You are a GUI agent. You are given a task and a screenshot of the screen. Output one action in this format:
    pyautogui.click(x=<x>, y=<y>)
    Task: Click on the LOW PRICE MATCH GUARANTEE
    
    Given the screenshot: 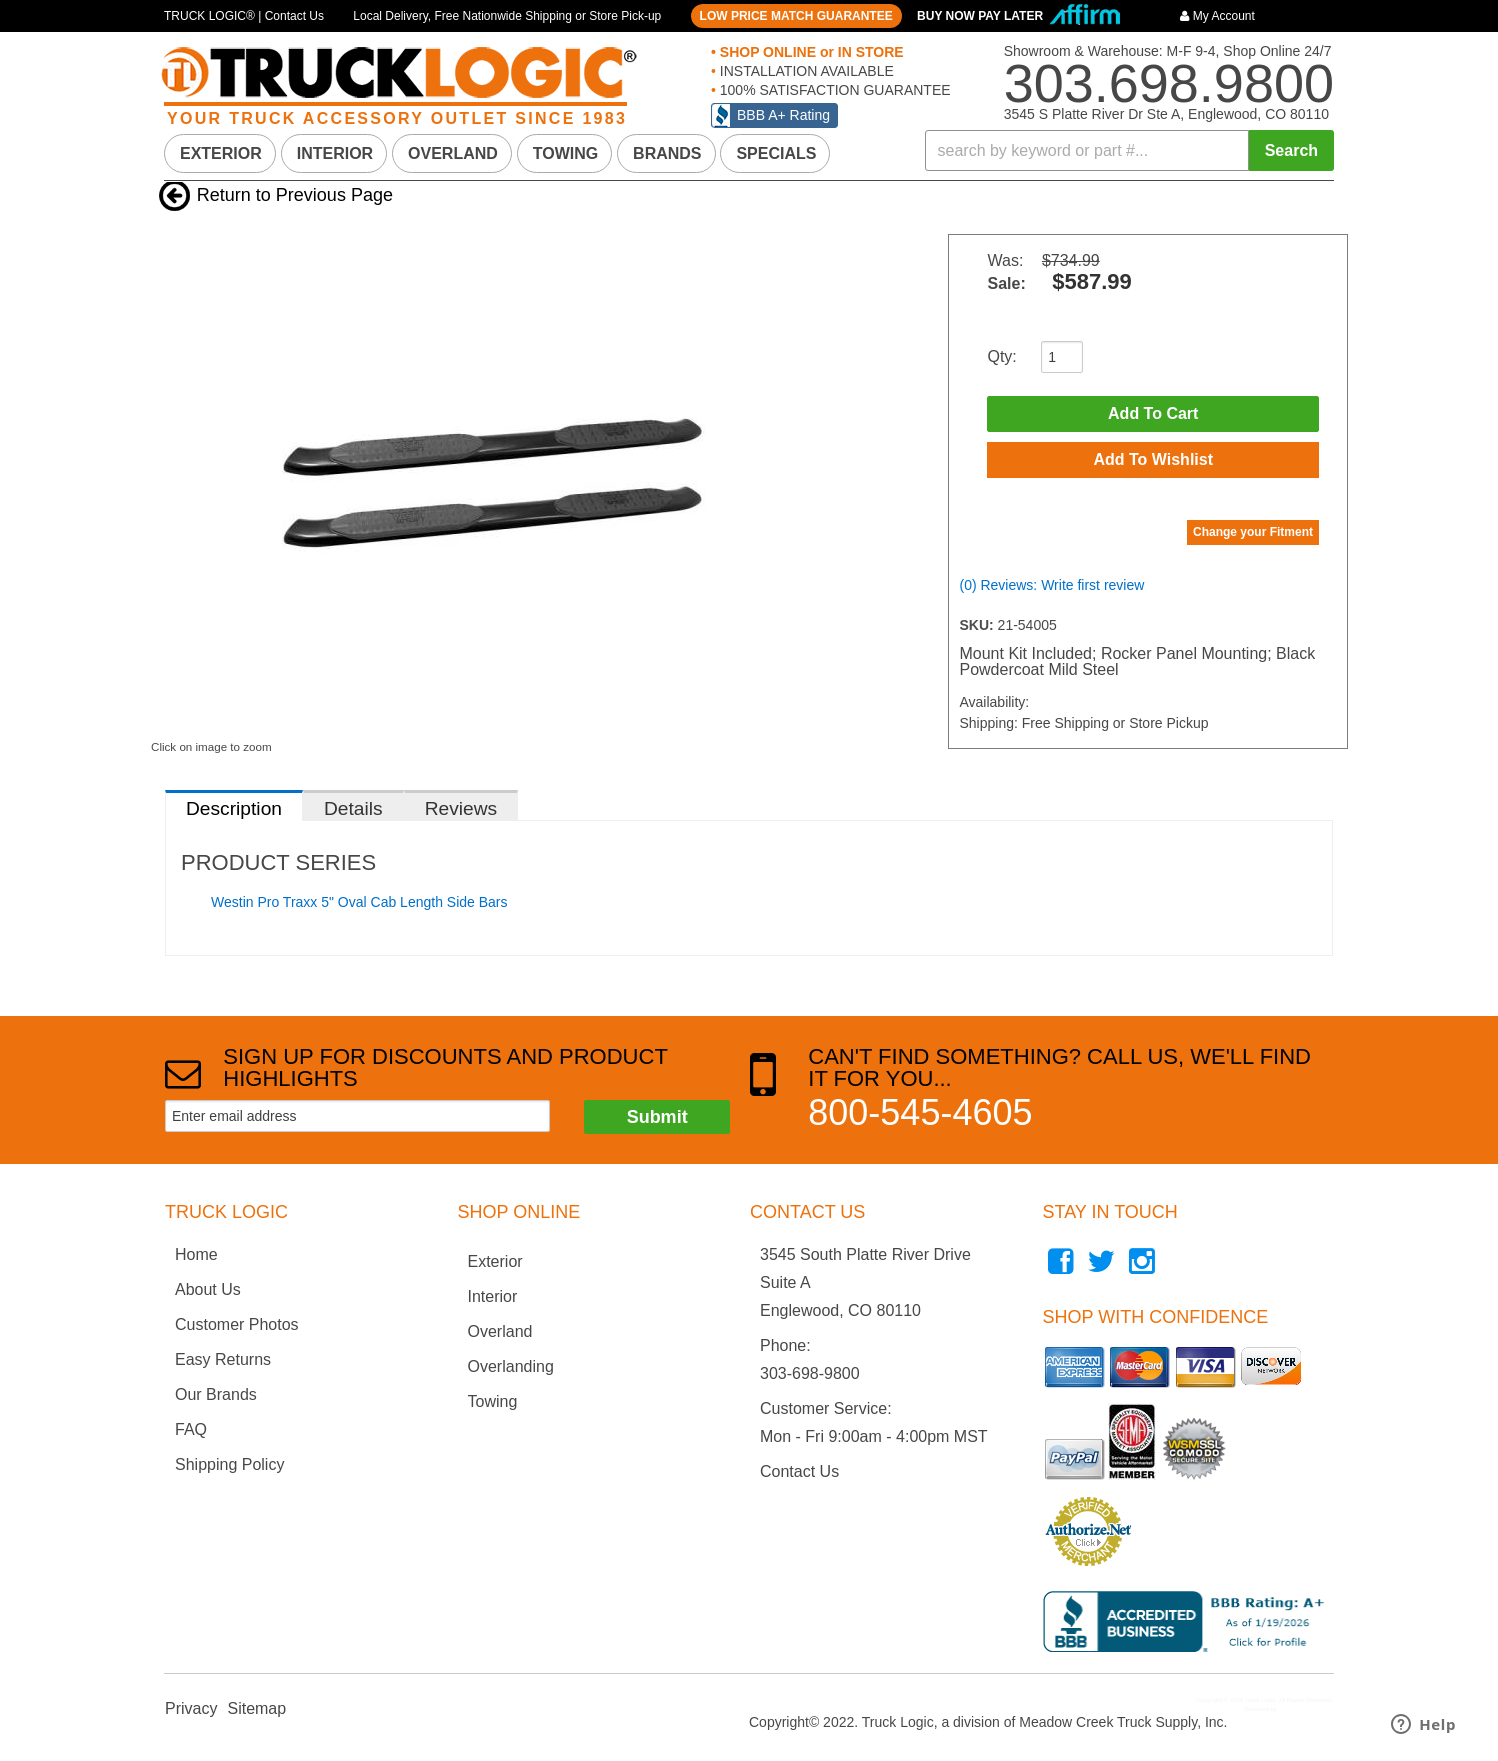 What is the action you would take?
    pyautogui.click(x=796, y=16)
    